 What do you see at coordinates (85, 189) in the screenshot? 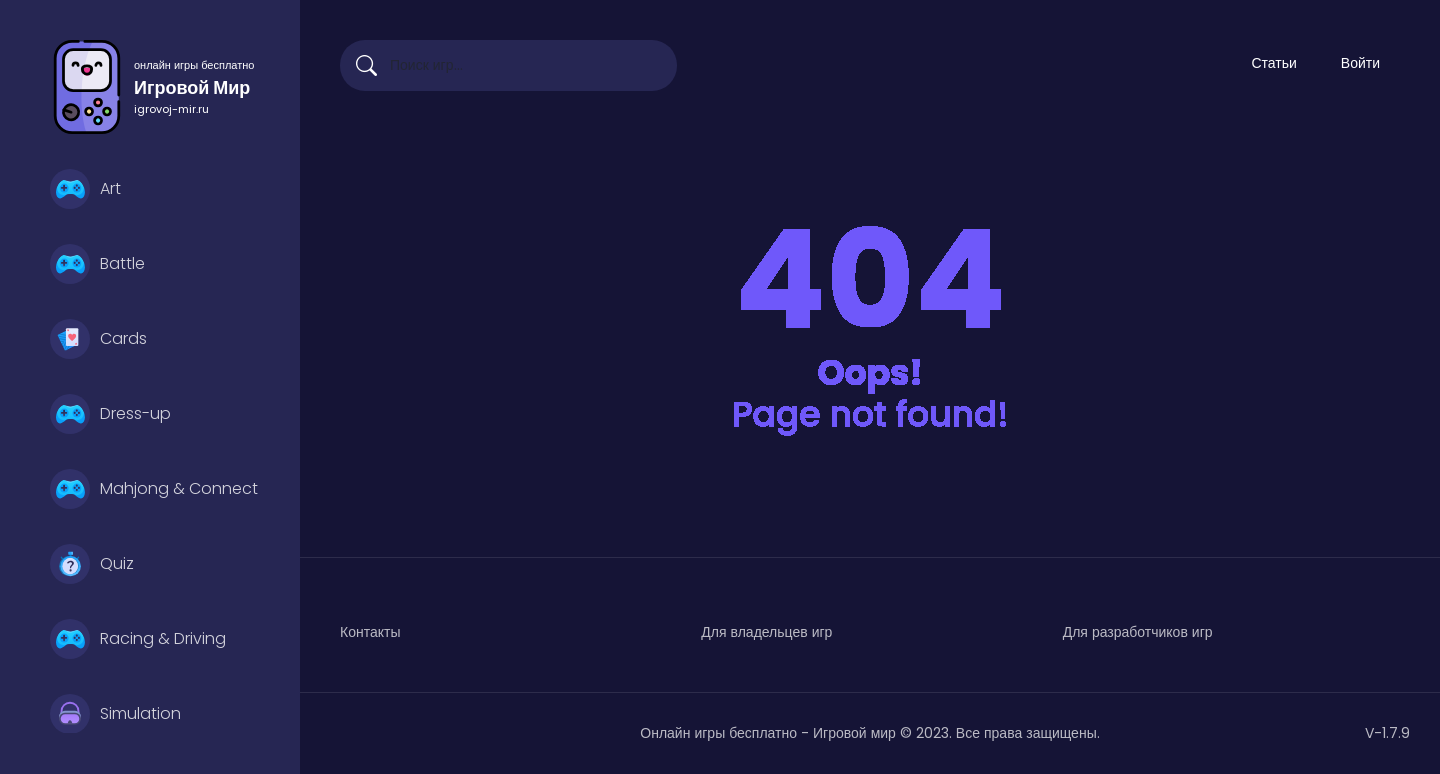
I see `Art` at bounding box center [85, 189].